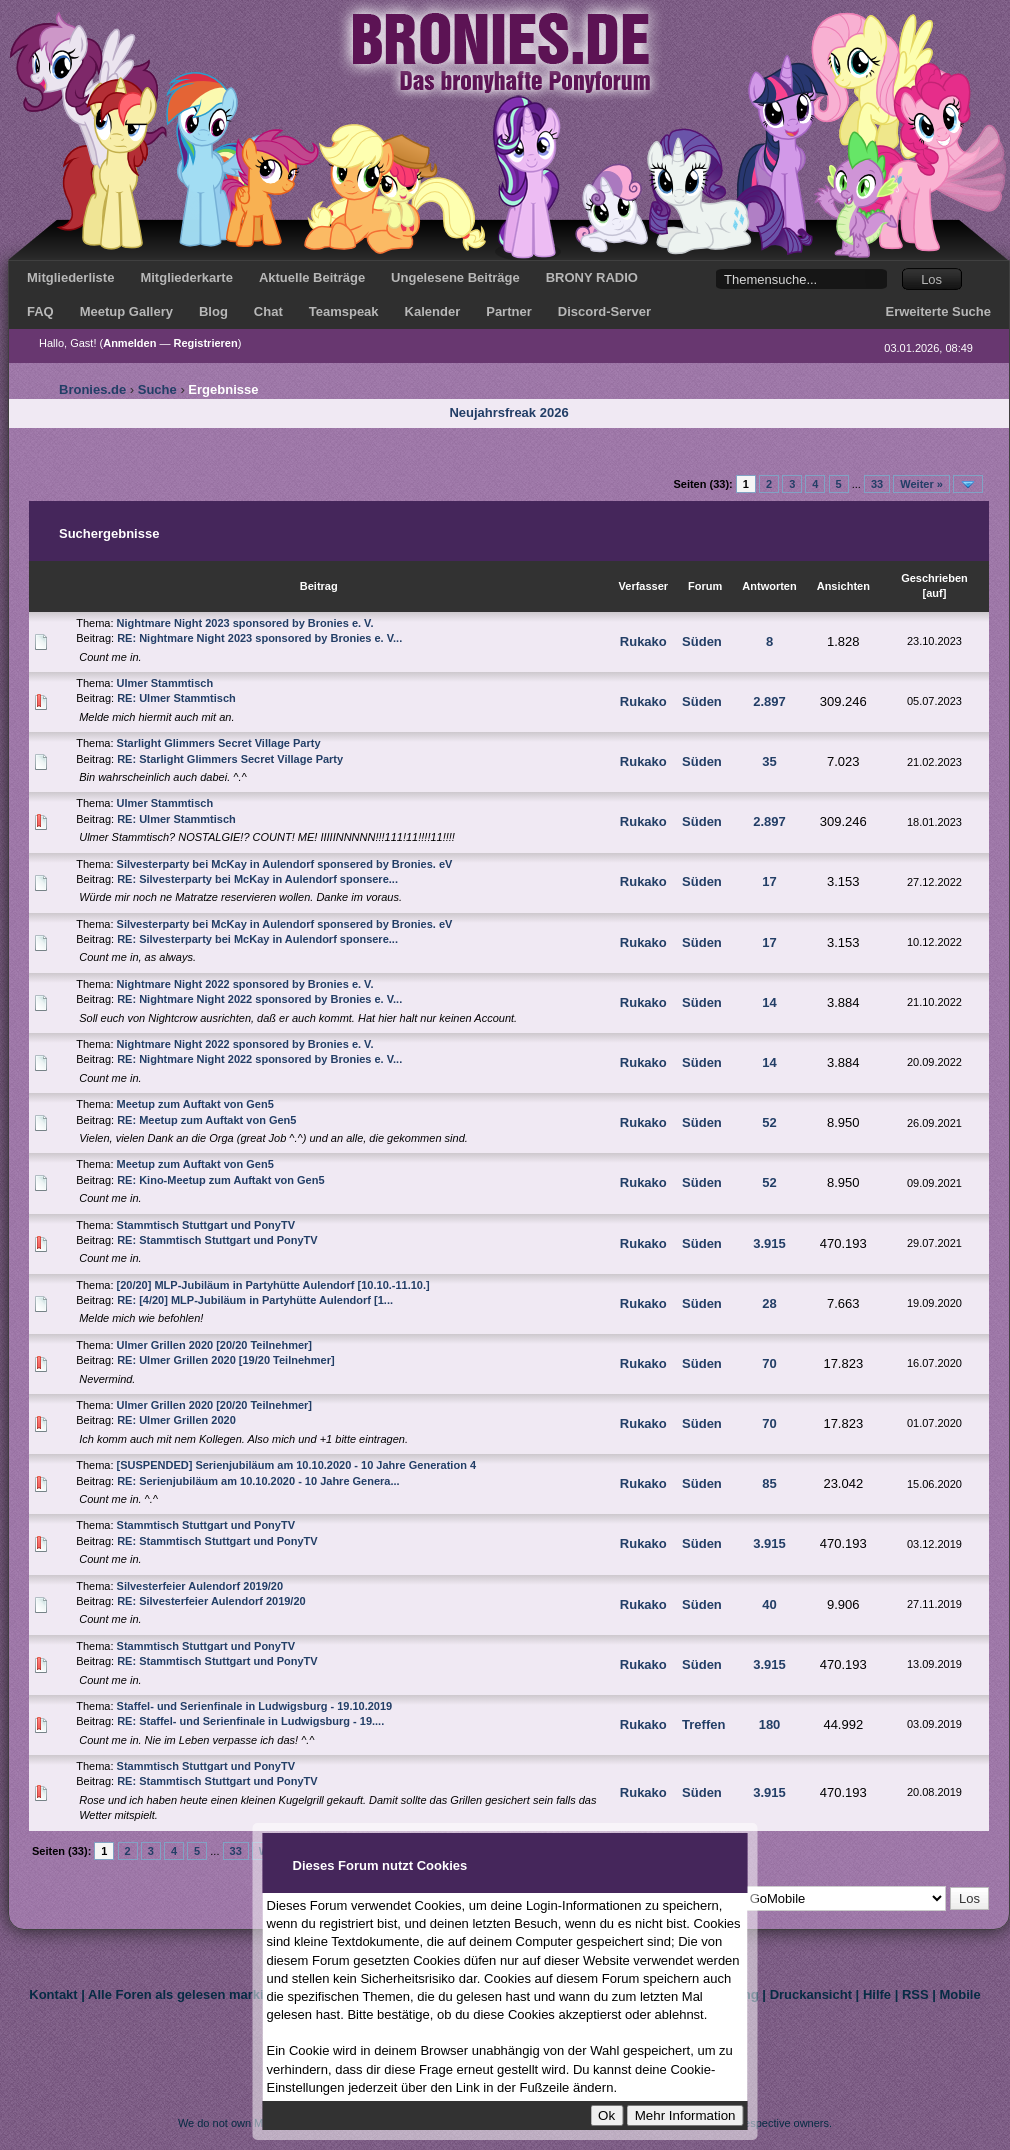 The image size is (1010, 2150). I want to click on RE: [4/20] MLP-Jubiläum in Partyhütte Aulendorf [1..., so click(255, 1300).